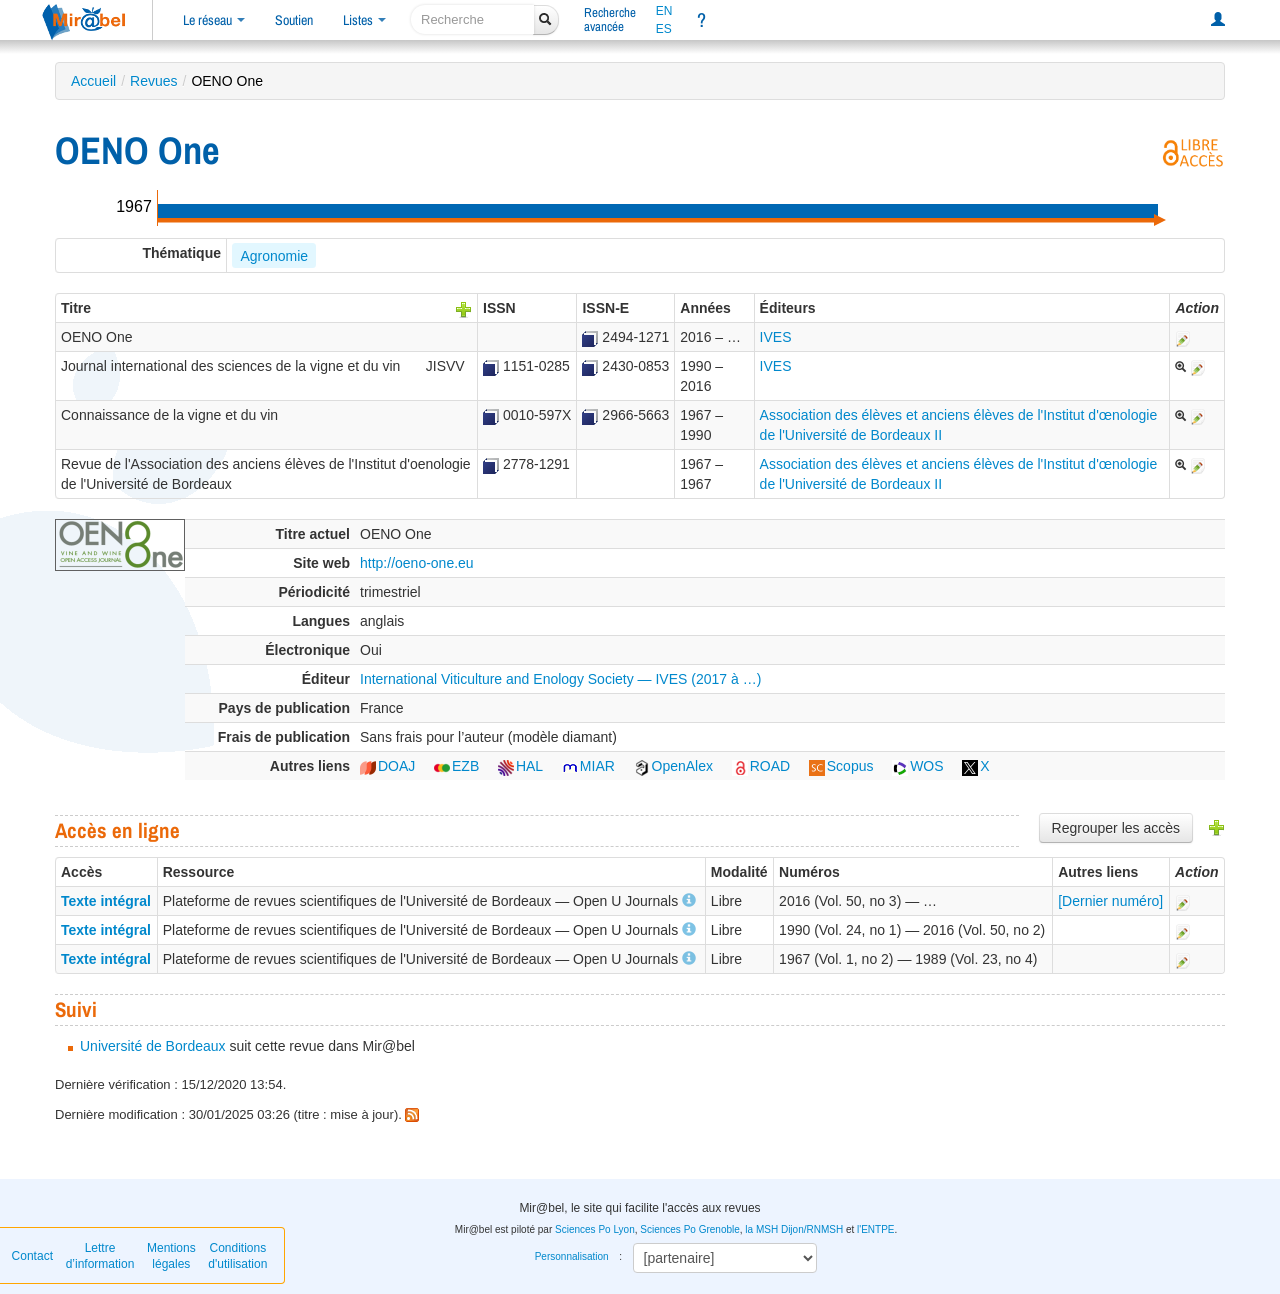  I want to click on ROAD, so click(761, 766).